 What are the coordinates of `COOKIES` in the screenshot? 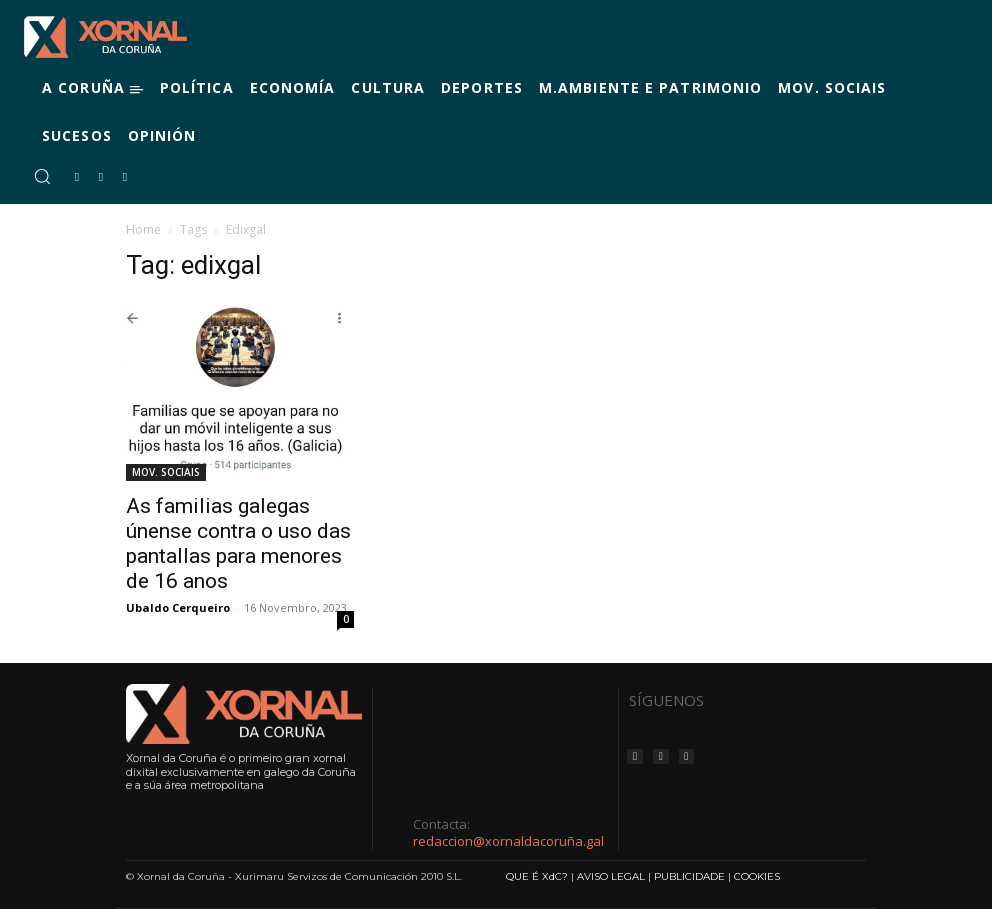 It's located at (757, 876).